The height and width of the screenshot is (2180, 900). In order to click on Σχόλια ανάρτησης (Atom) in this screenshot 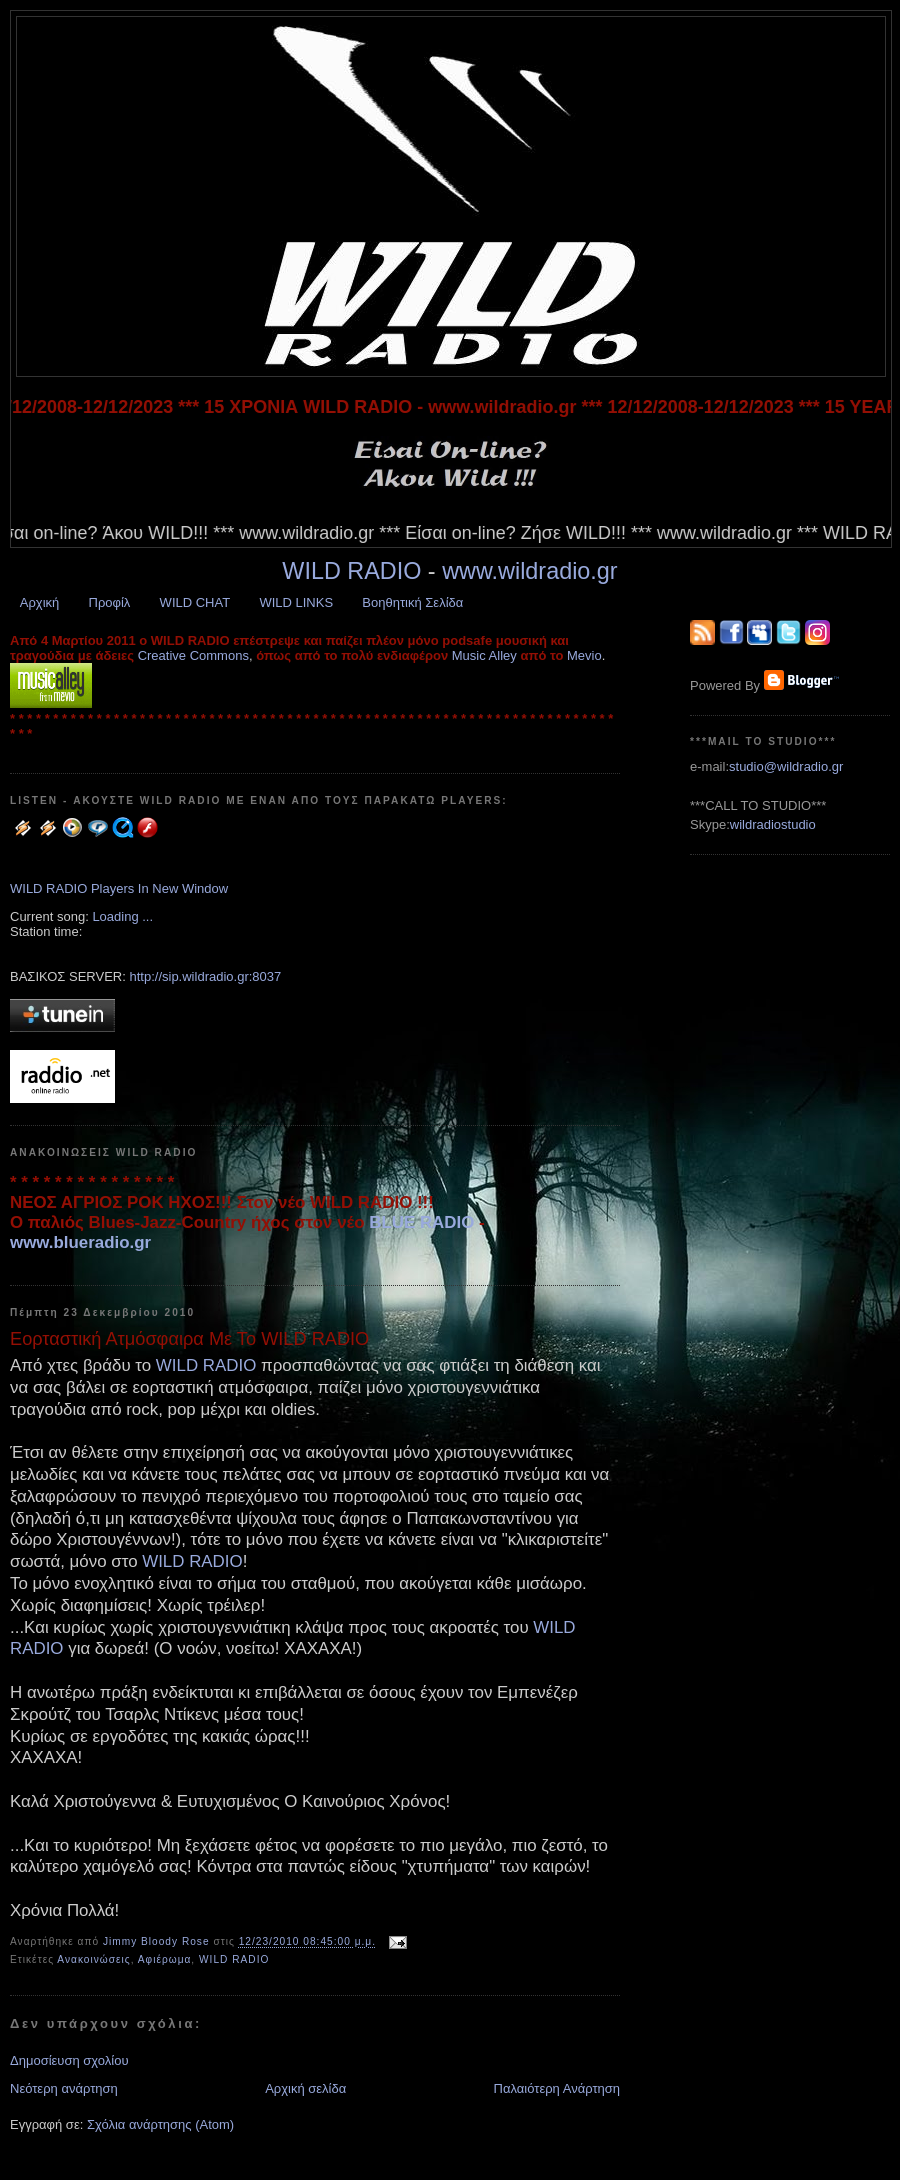, I will do `click(160, 2124)`.